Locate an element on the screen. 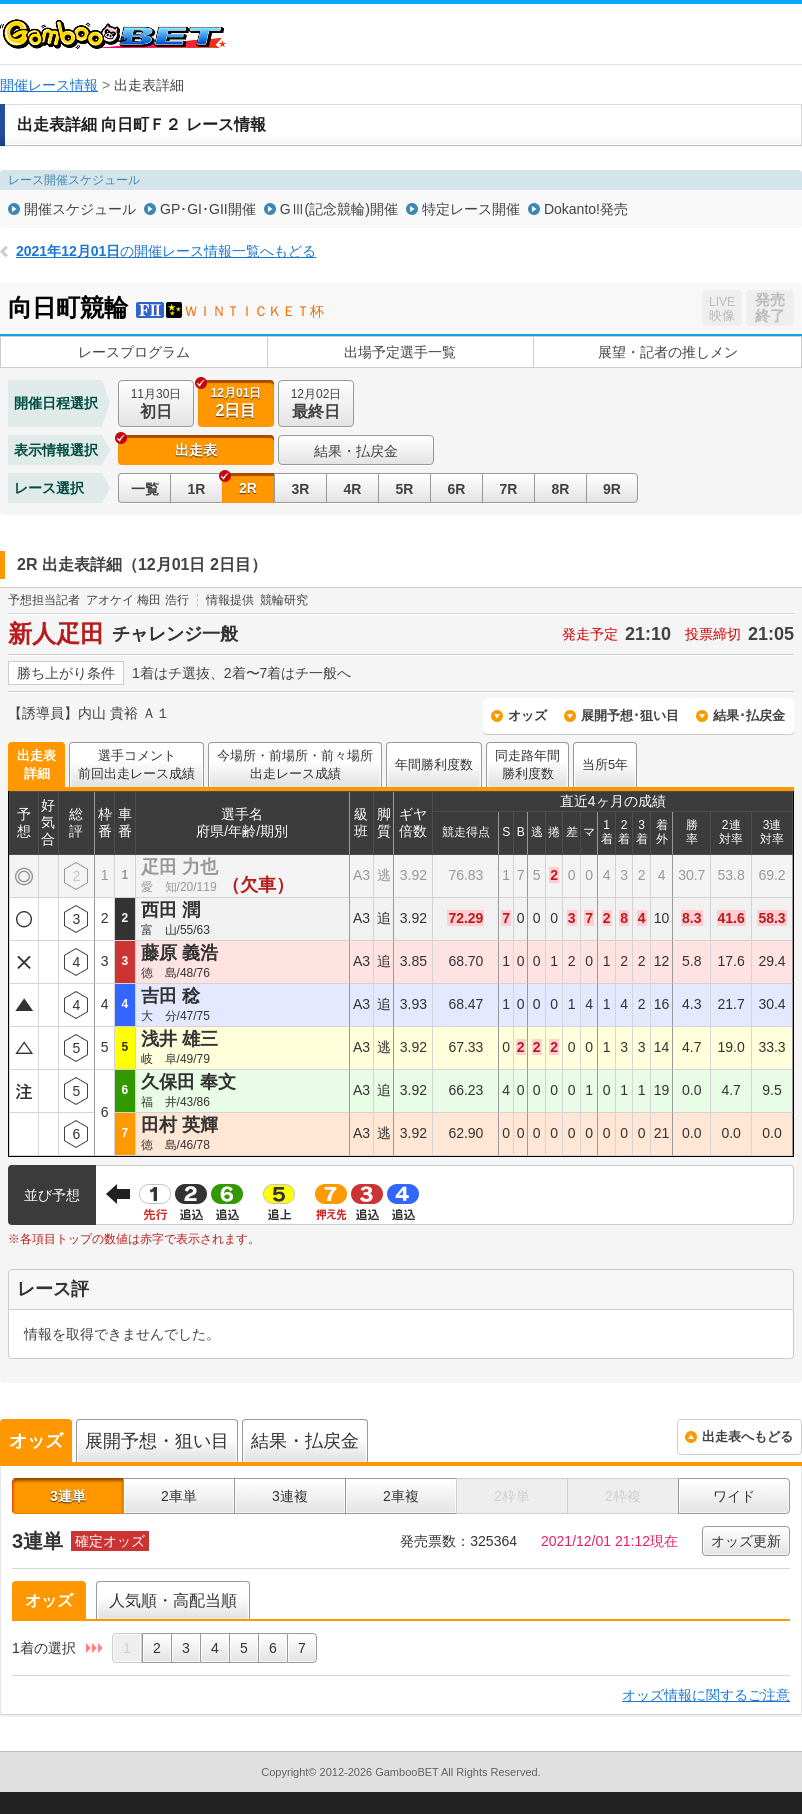 The height and width of the screenshot is (1814, 802). 結果･払戻金 is located at coordinates (749, 715).